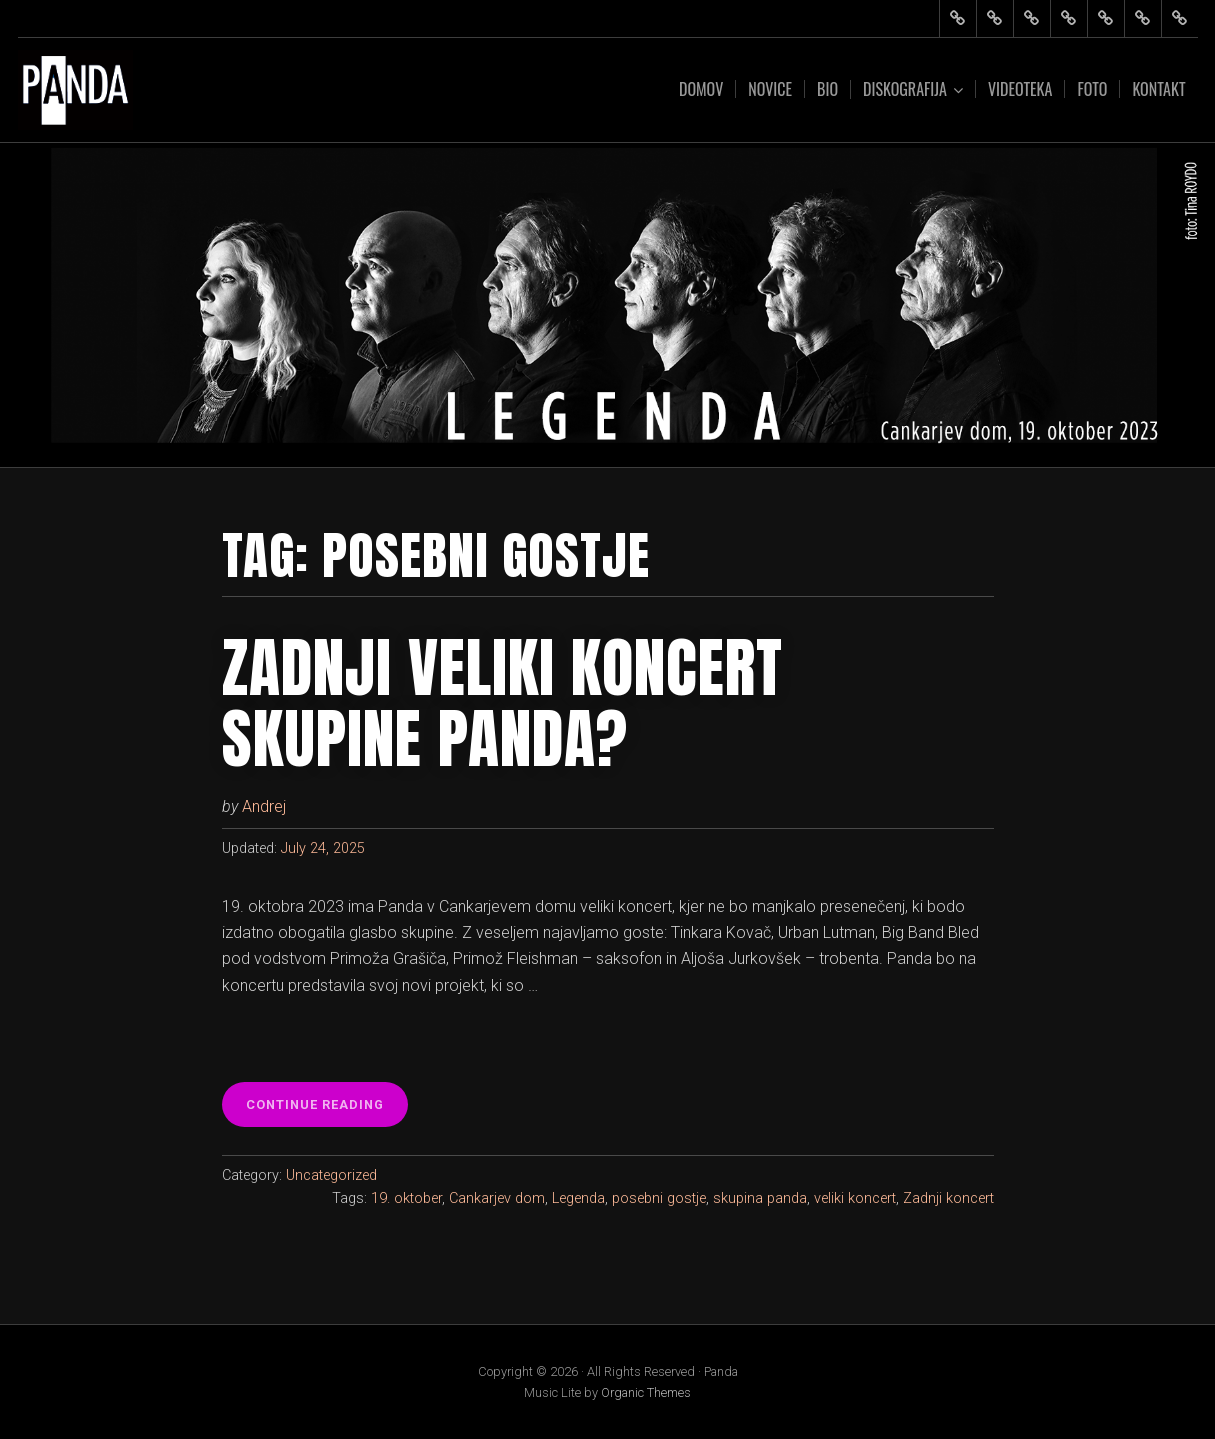 This screenshot has width=1215, height=1439. I want to click on Zadnji veliki koncert skupine Panda?, so click(502, 703).